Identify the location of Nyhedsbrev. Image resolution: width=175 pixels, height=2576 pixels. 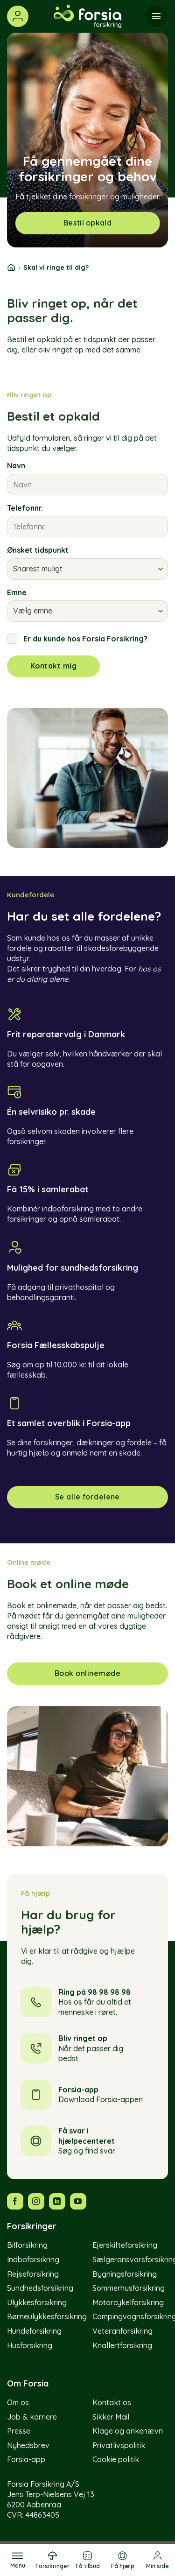
(28, 2445).